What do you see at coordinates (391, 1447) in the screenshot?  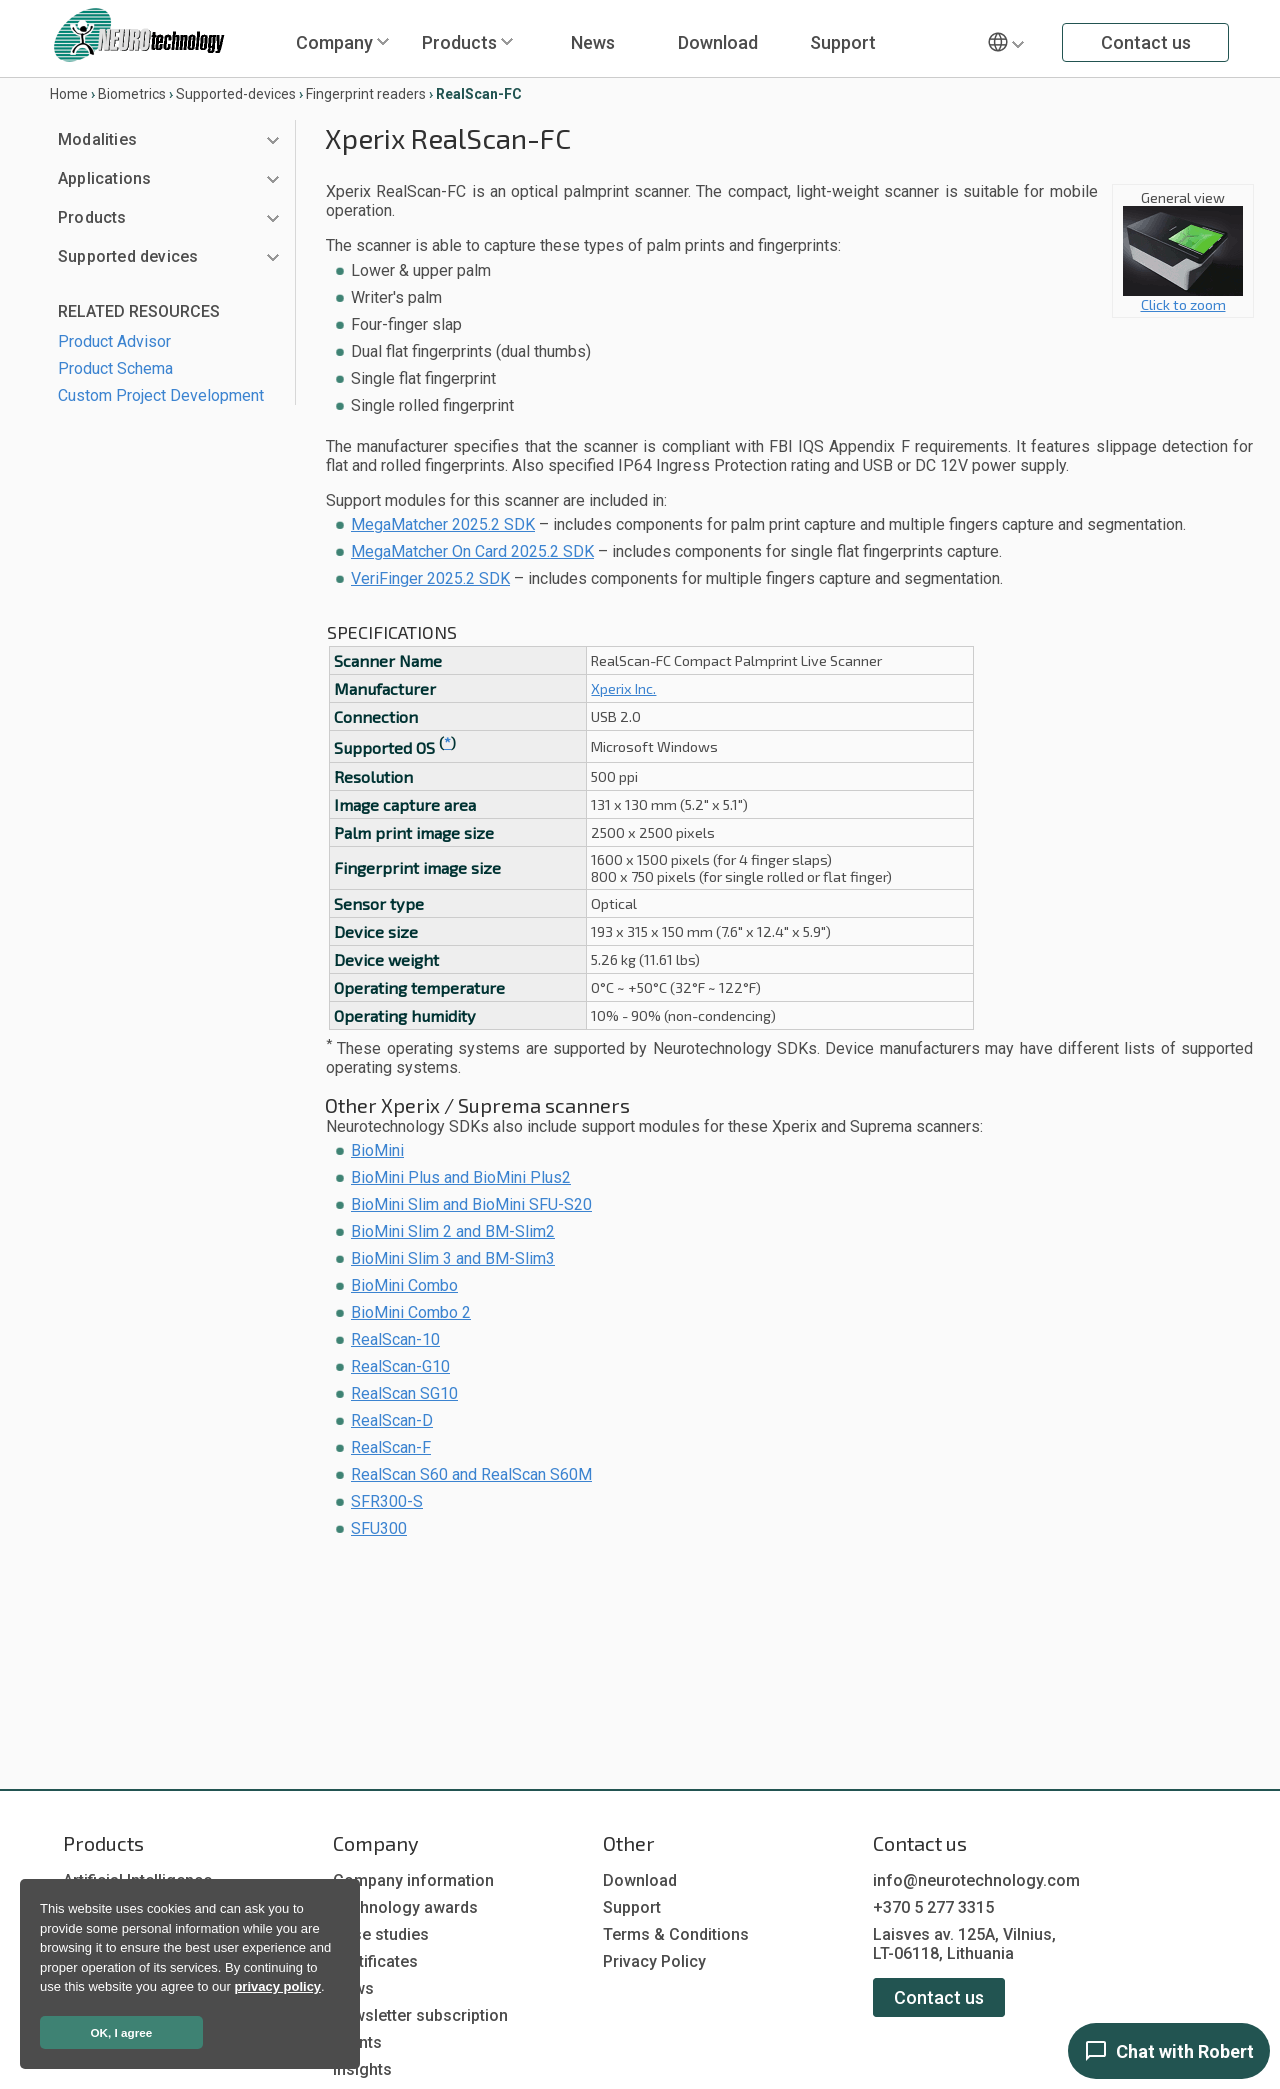 I see `RealScan-F` at bounding box center [391, 1447].